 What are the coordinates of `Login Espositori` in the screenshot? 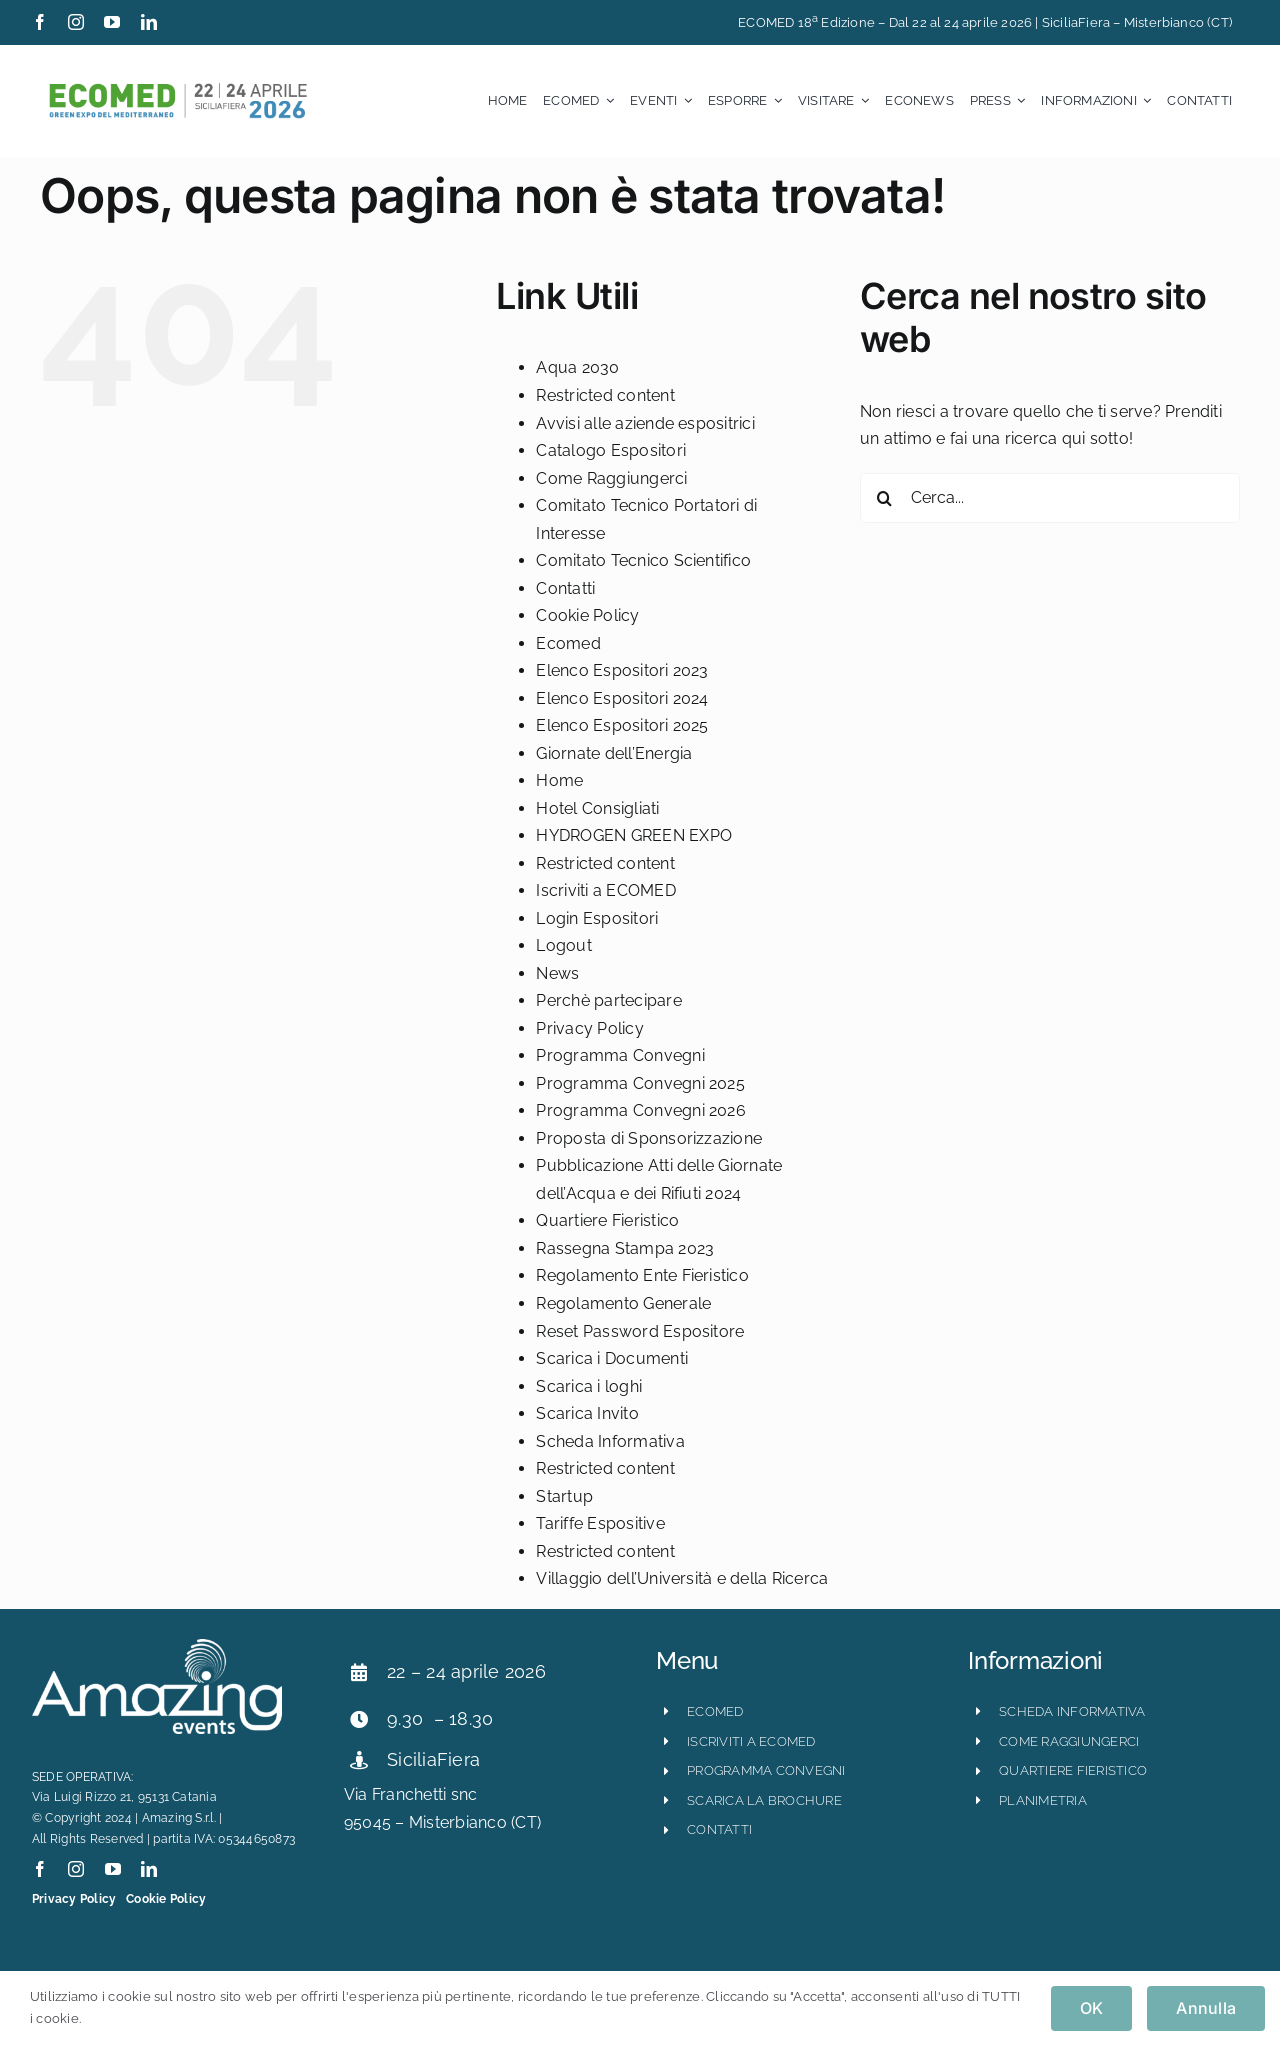 It's located at (597, 918).